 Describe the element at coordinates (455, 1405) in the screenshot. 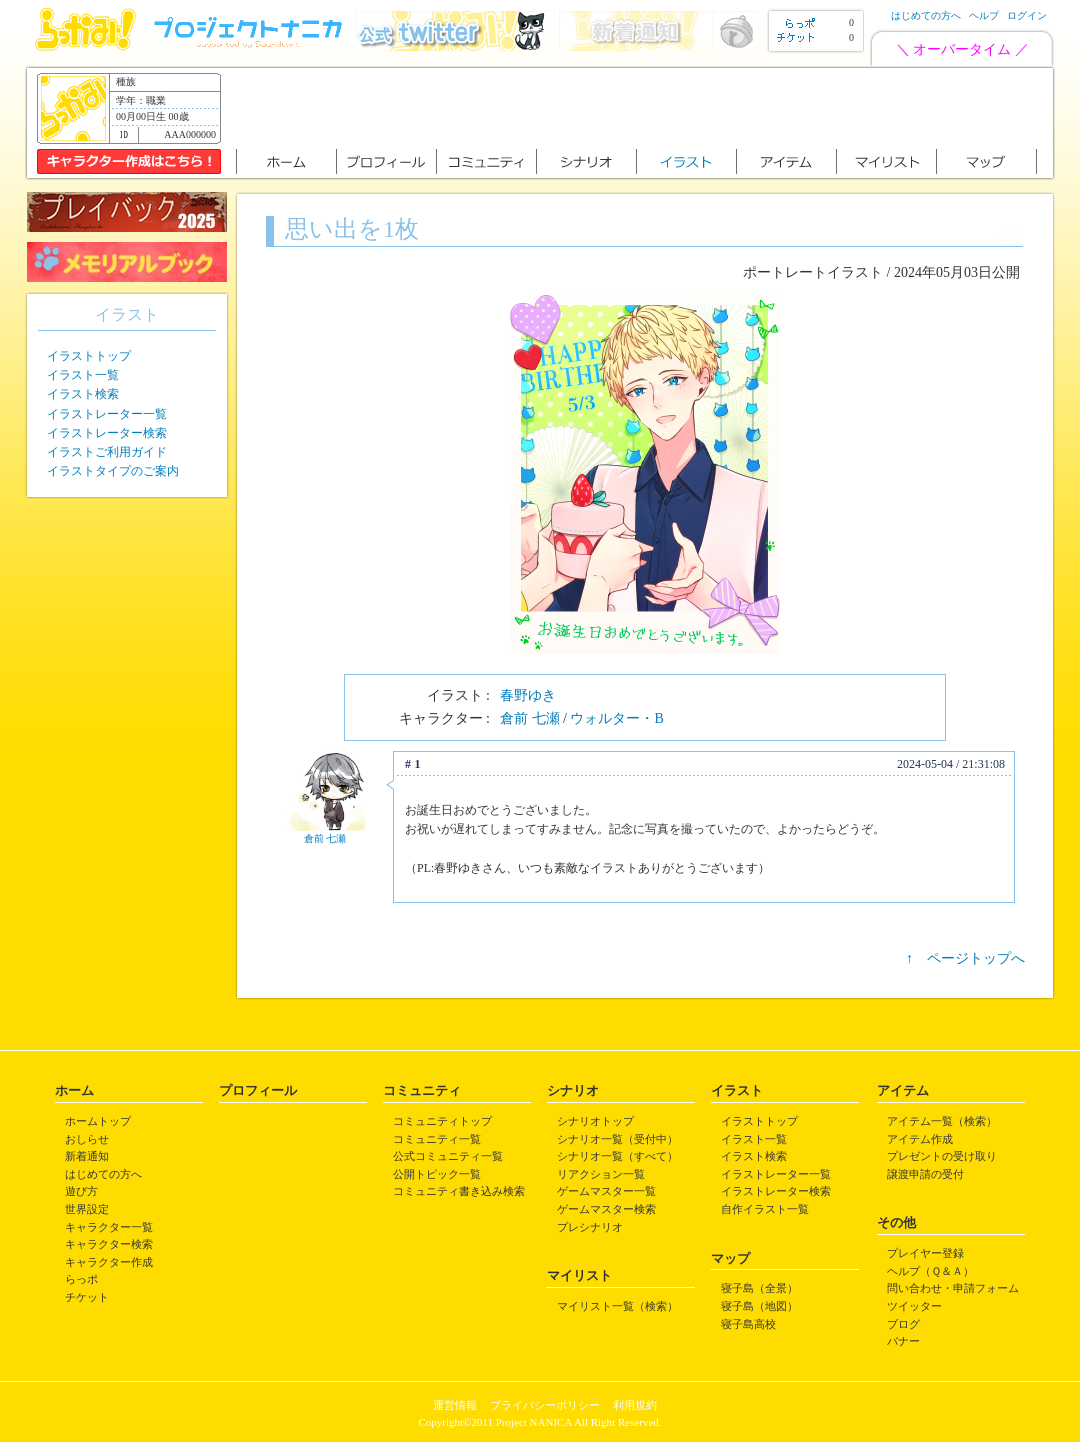

I see `運営情報` at that location.